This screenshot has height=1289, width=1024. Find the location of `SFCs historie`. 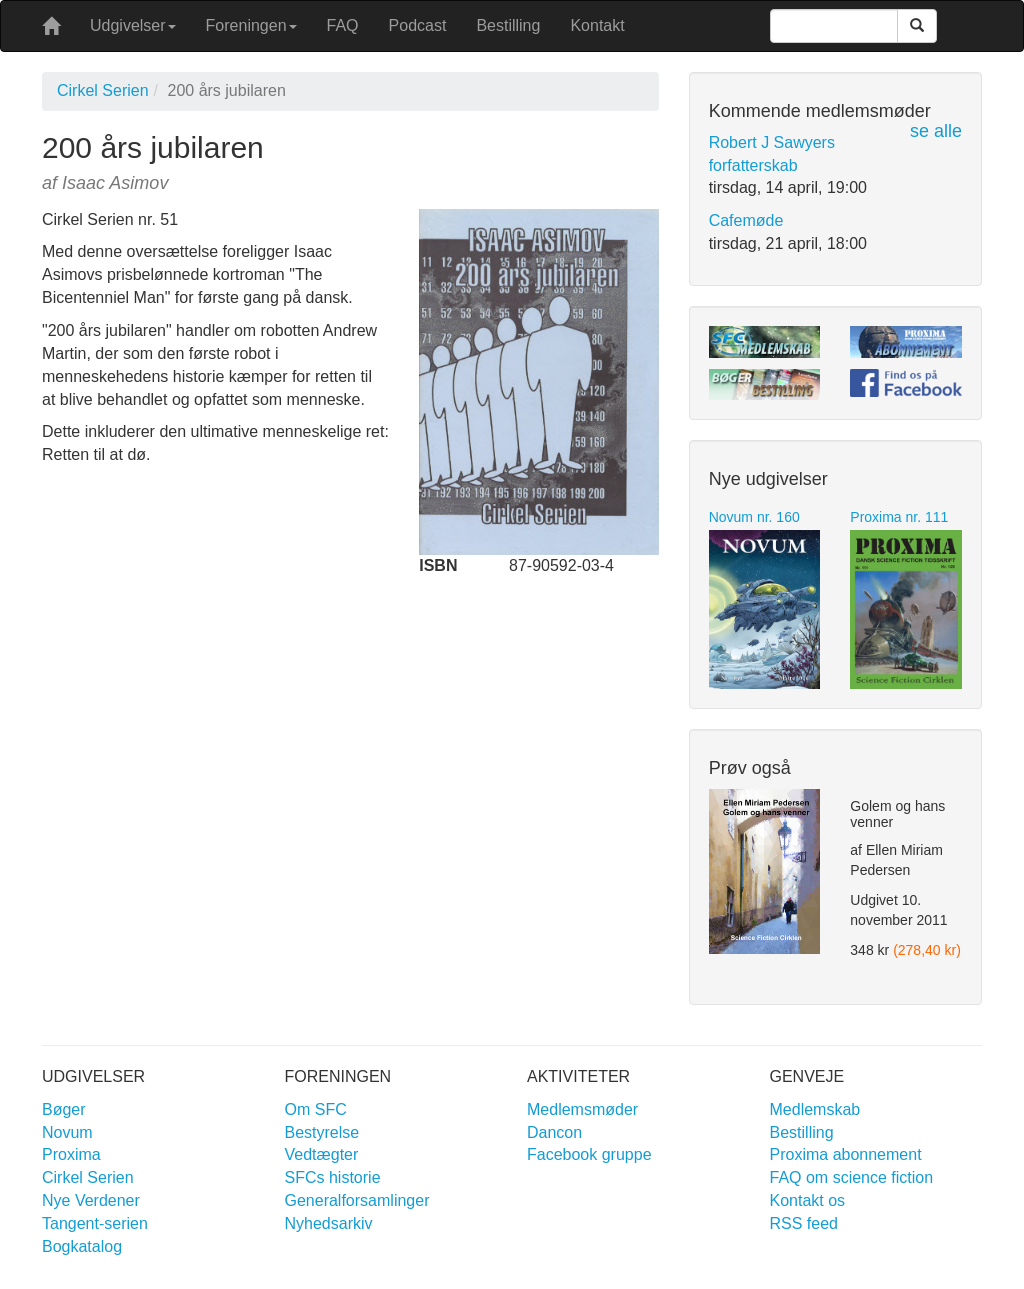

SFCs historie is located at coordinates (333, 1177).